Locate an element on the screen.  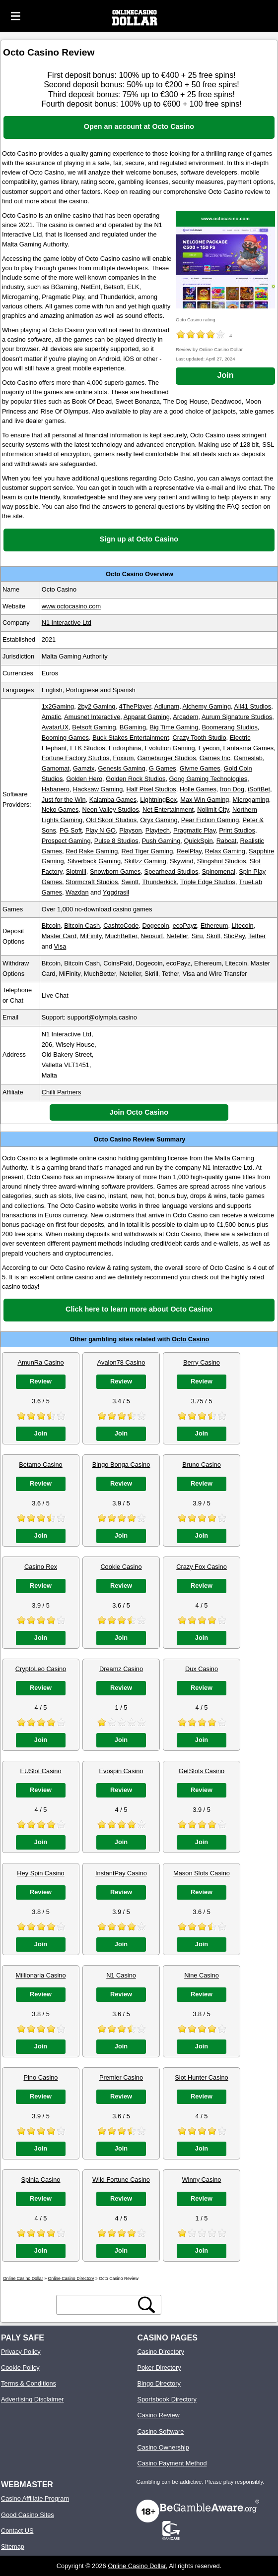
Dux Casino is located at coordinates (201, 1669).